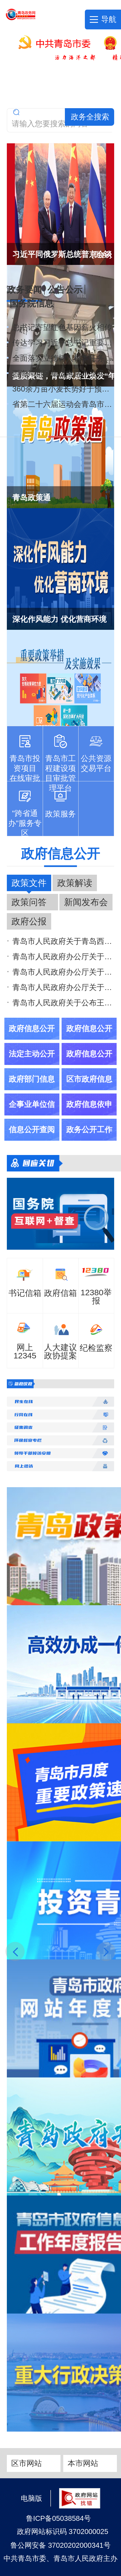 Image resolution: width=121 pixels, height=2576 pixels. I want to click on 政府信息公开指南, so click(32, 1039).